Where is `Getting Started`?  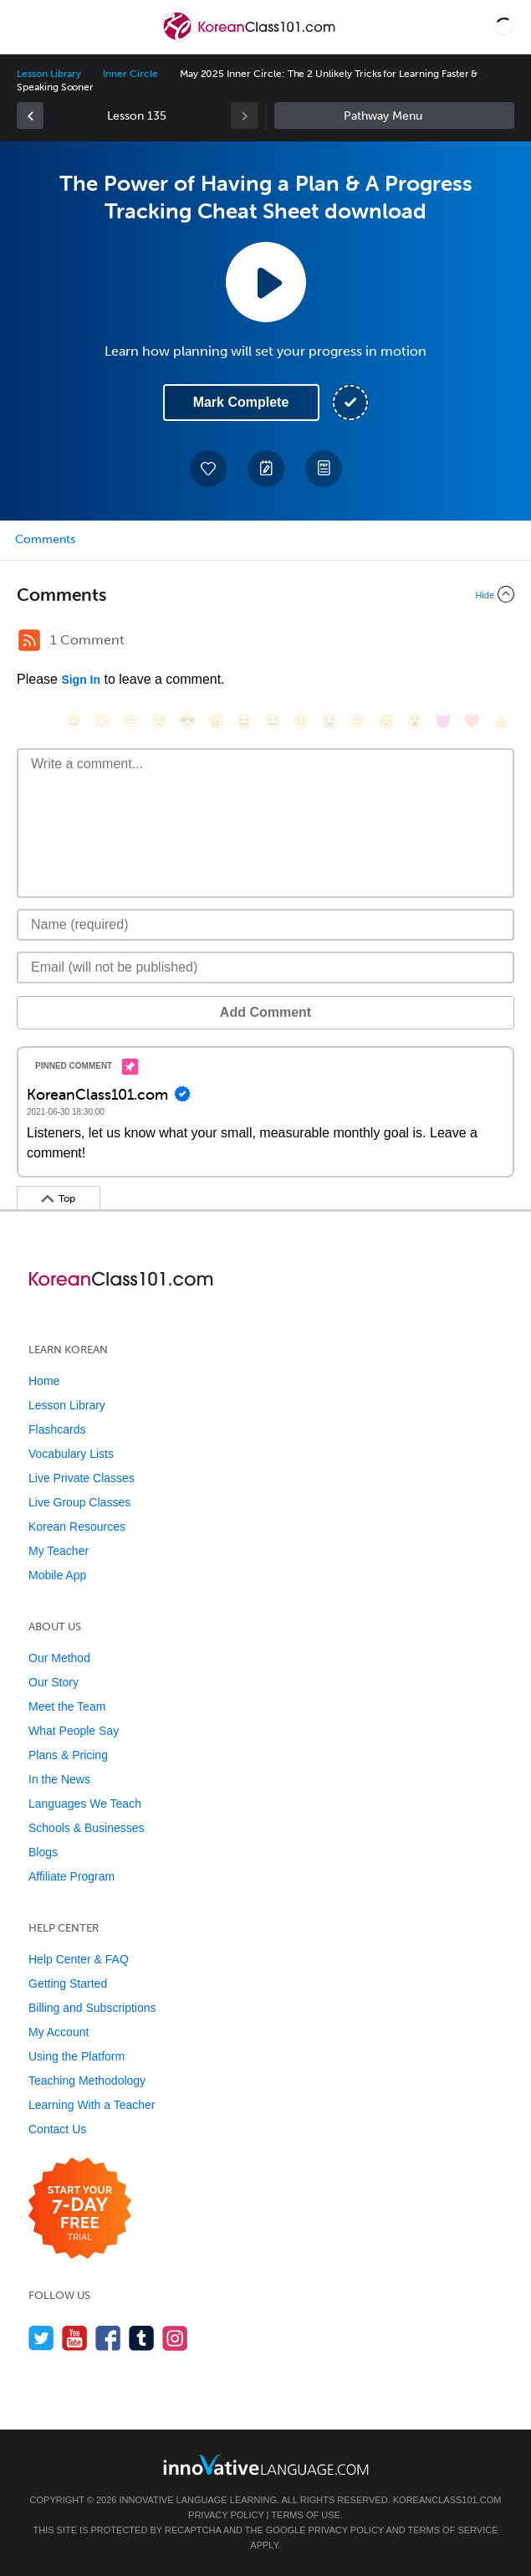
Getting Started is located at coordinates (67, 1983).